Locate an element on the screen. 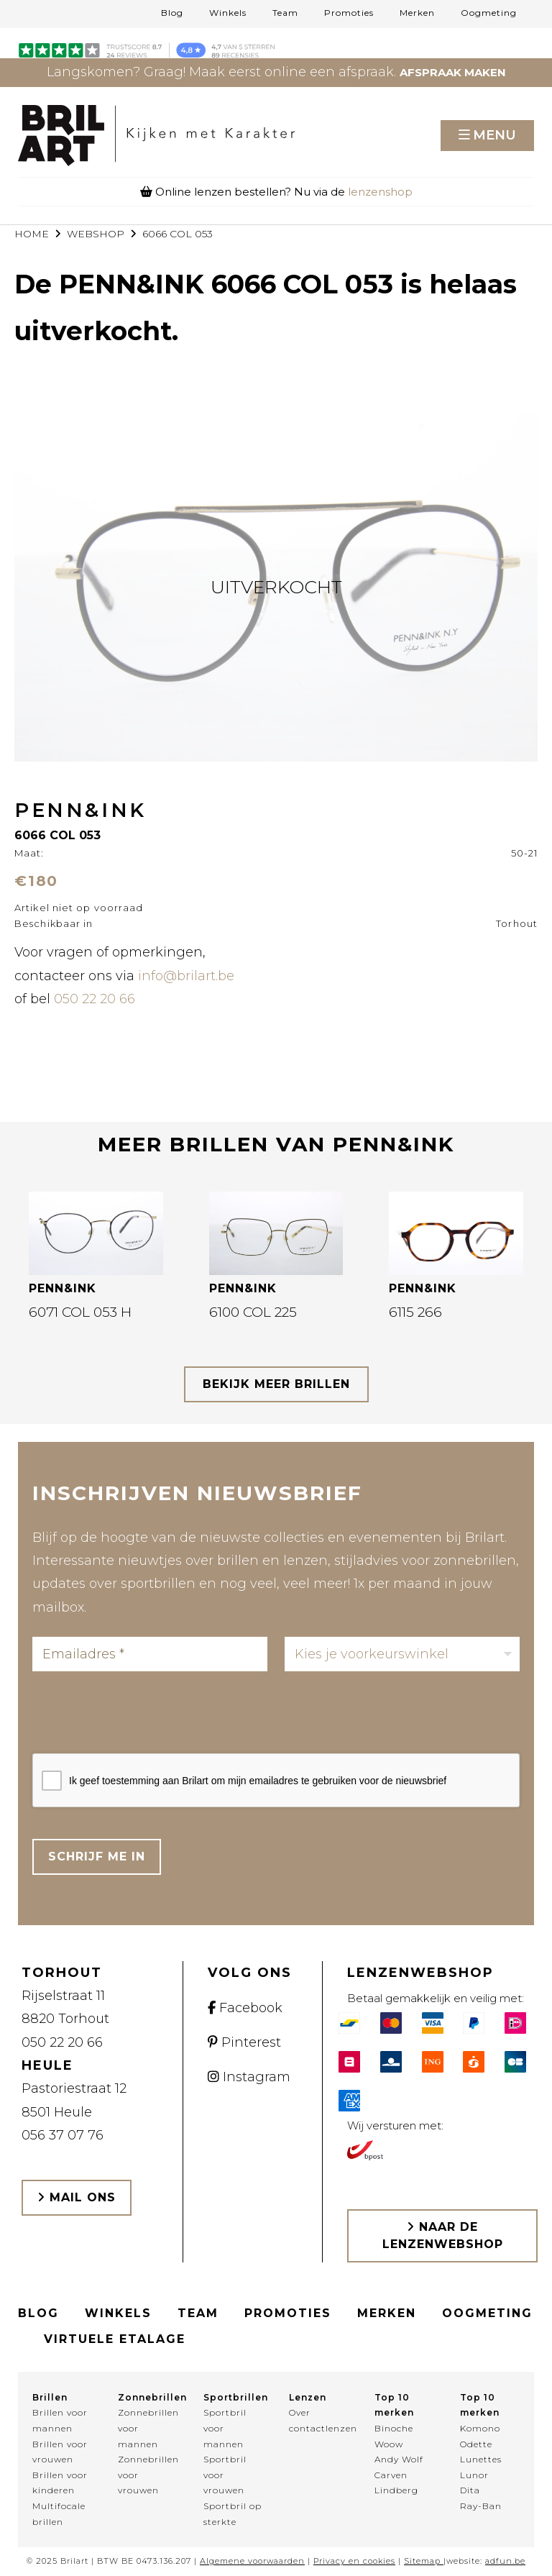  Privacy en cookies is located at coordinates (354, 2561).